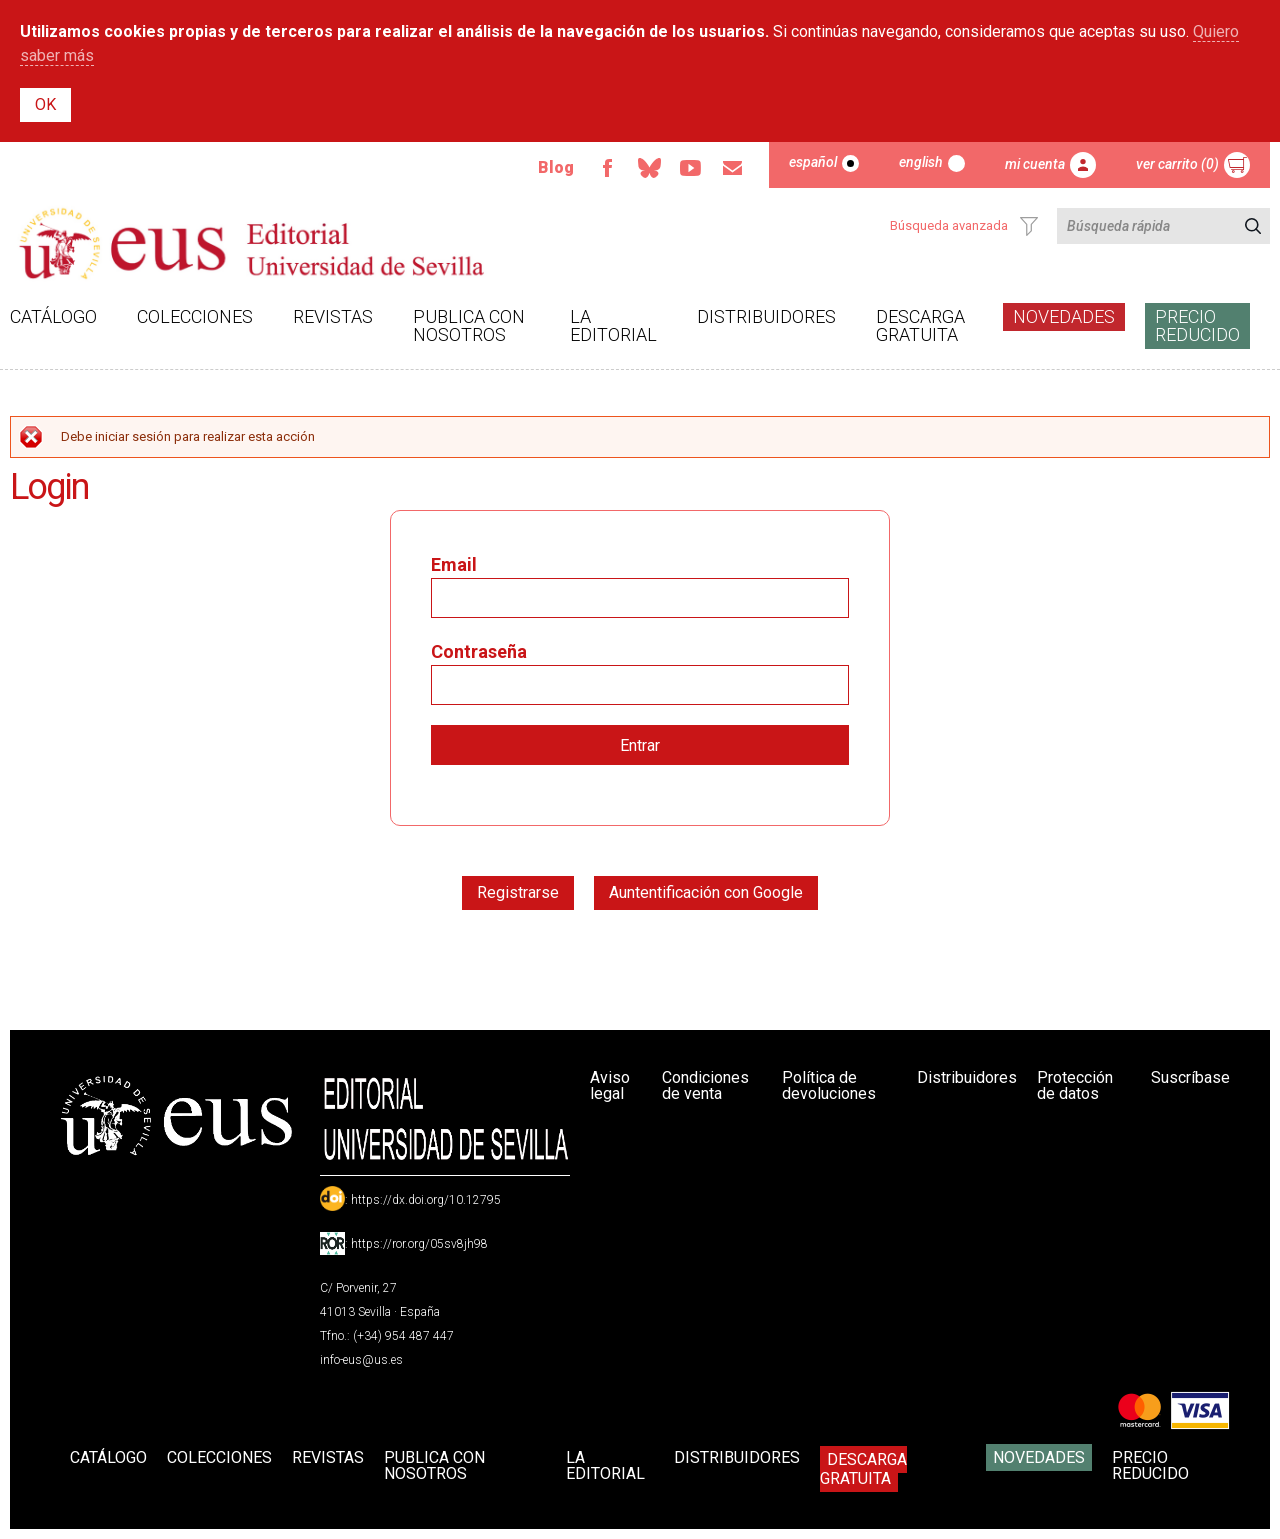 Image resolution: width=1280 pixels, height=1539 pixels. I want to click on Blog, so click(556, 167).